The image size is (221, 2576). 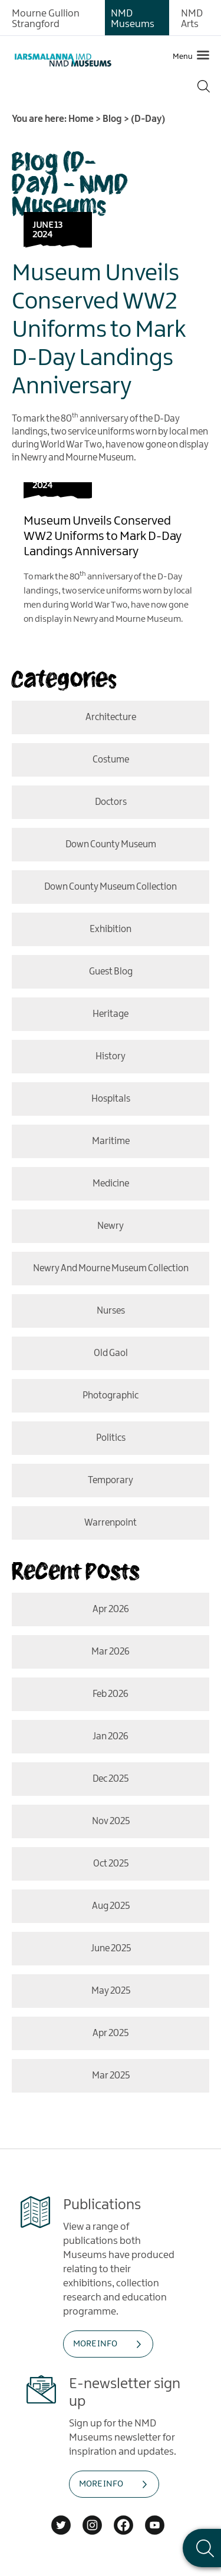 What do you see at coordinates (110, 2033) in the screenshot?
I see `Apr 2025` at bounding box center [110, 2033].